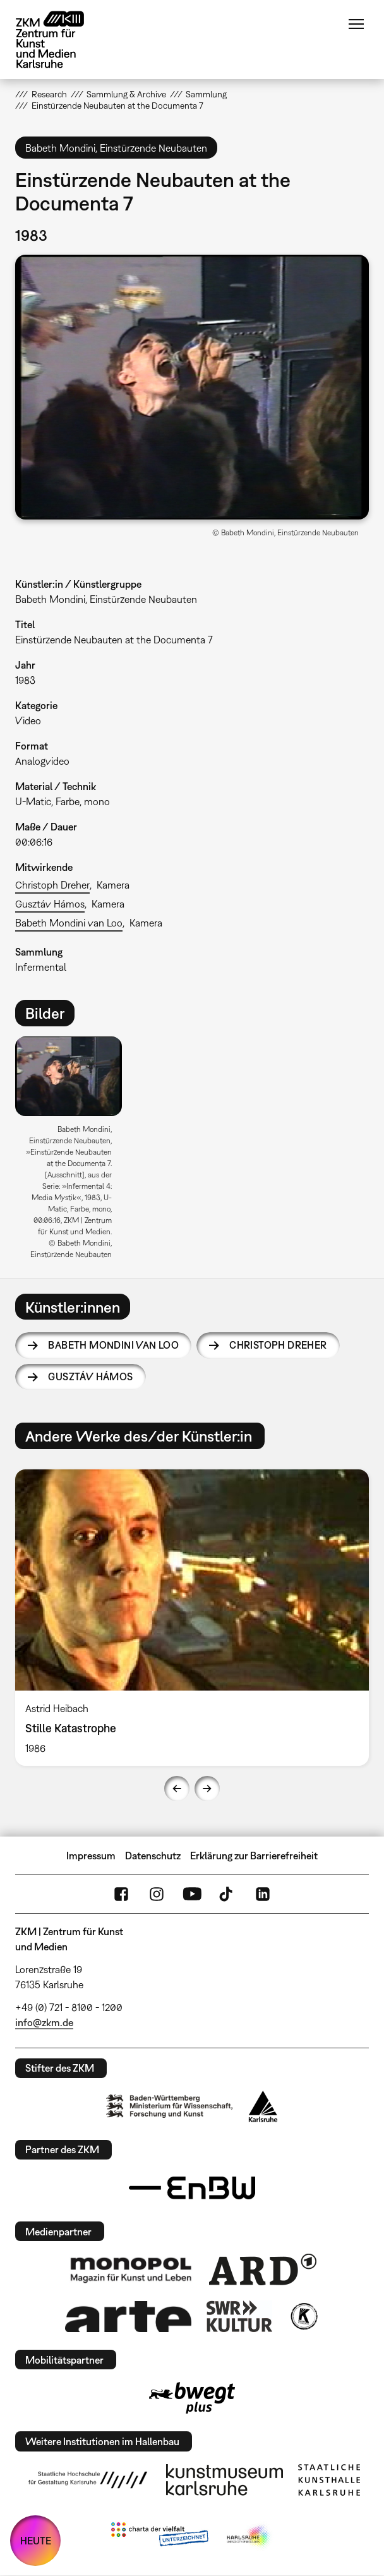  I want to click on Babeth Mondini van Loo, so click(69, 922).